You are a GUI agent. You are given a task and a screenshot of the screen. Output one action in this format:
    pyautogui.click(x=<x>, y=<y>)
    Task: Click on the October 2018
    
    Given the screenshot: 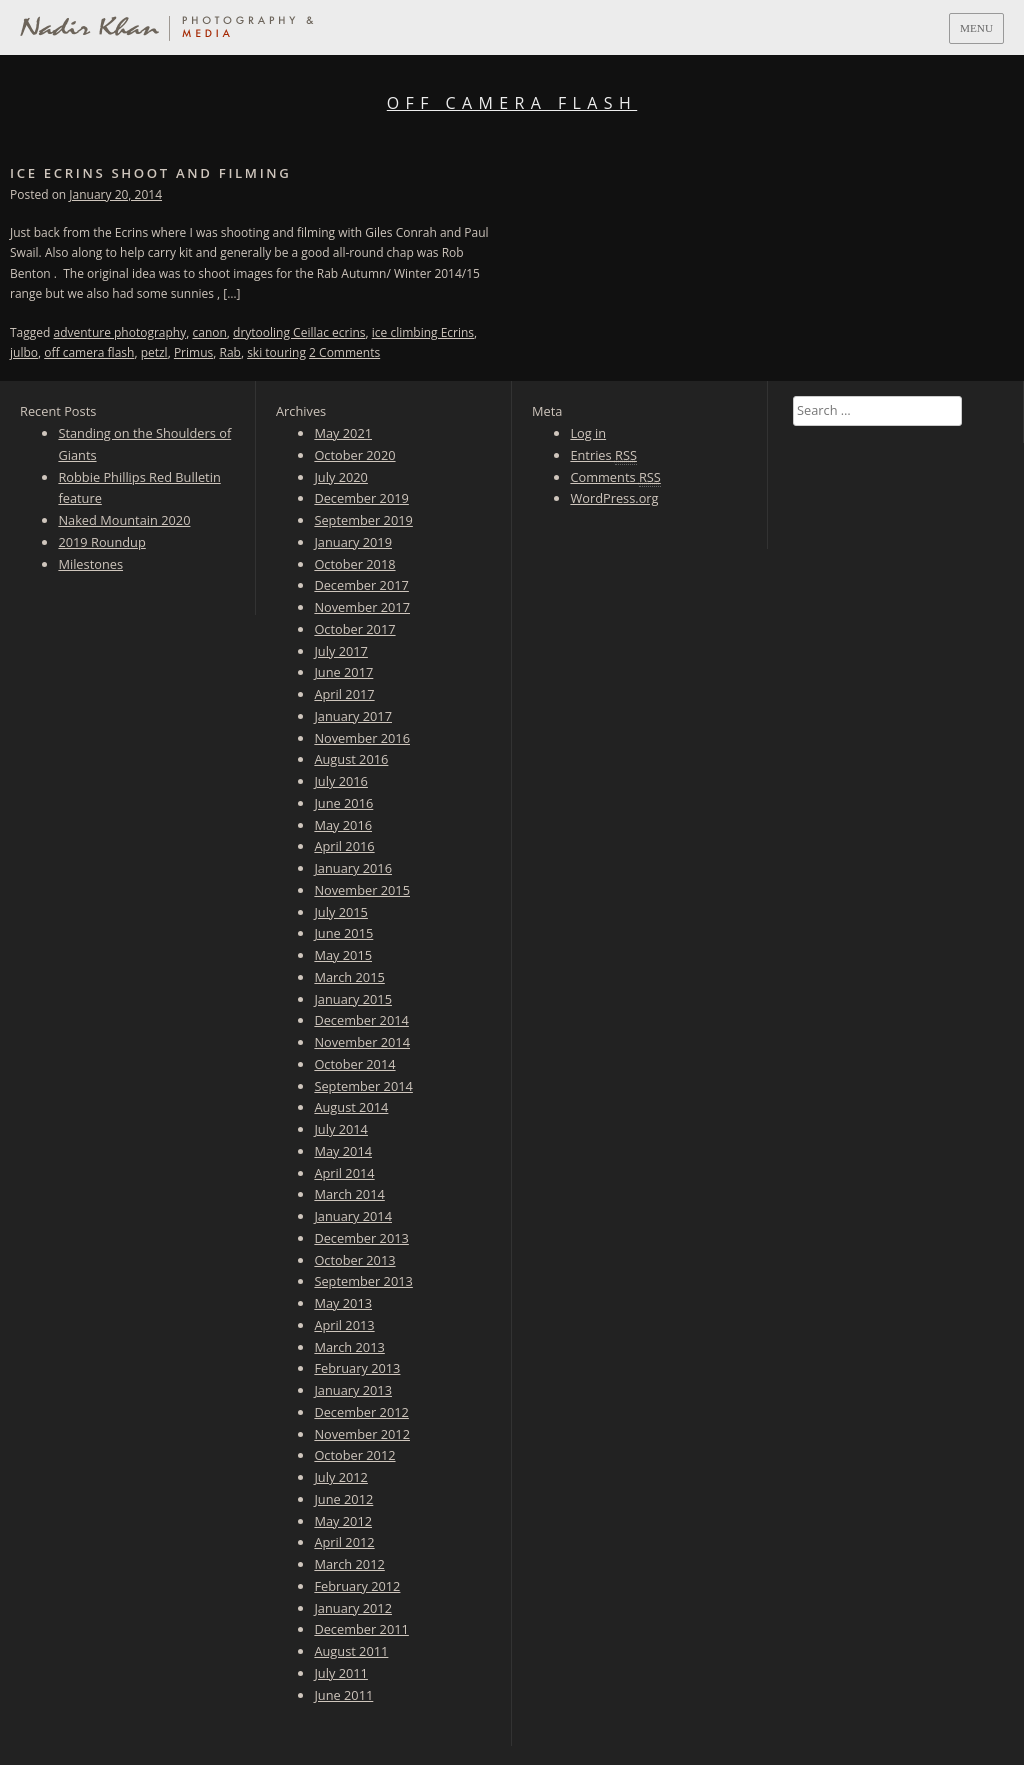 What is the action you would take?
    pyautogui.click(x=354, y=564)
    